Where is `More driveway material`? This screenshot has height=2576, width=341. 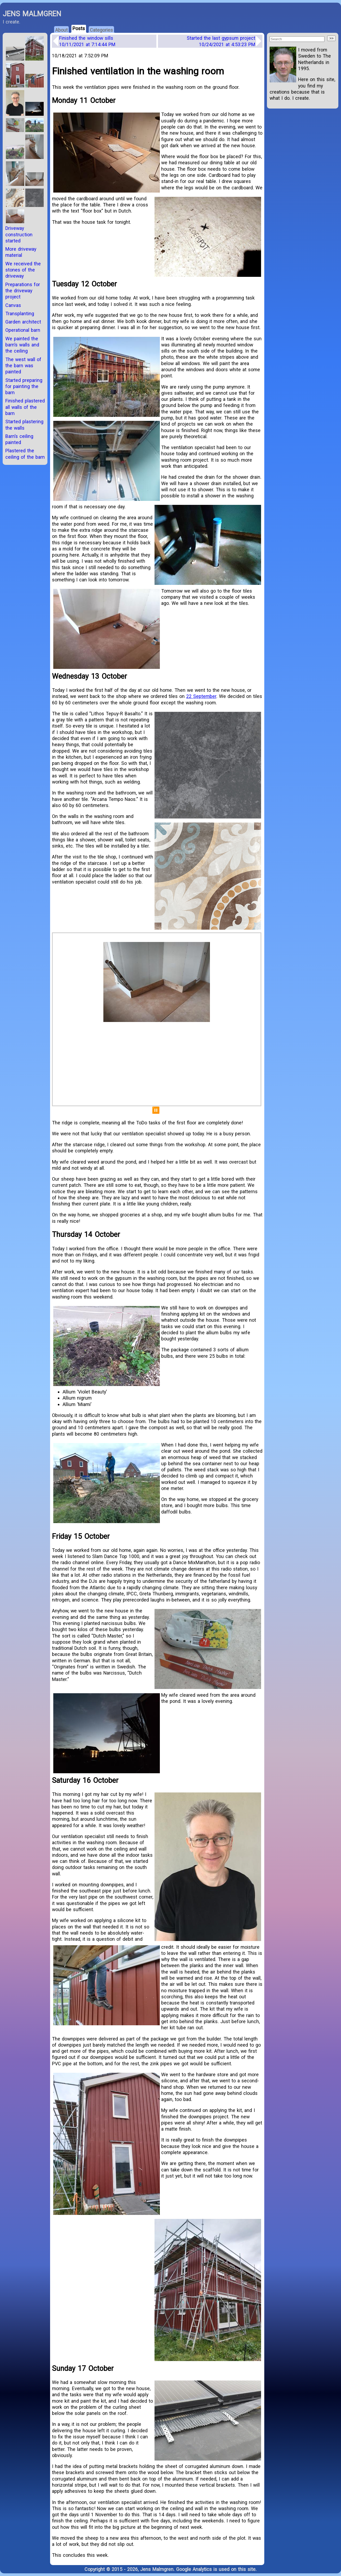 More driveway material is located at coordinates (20, 252).